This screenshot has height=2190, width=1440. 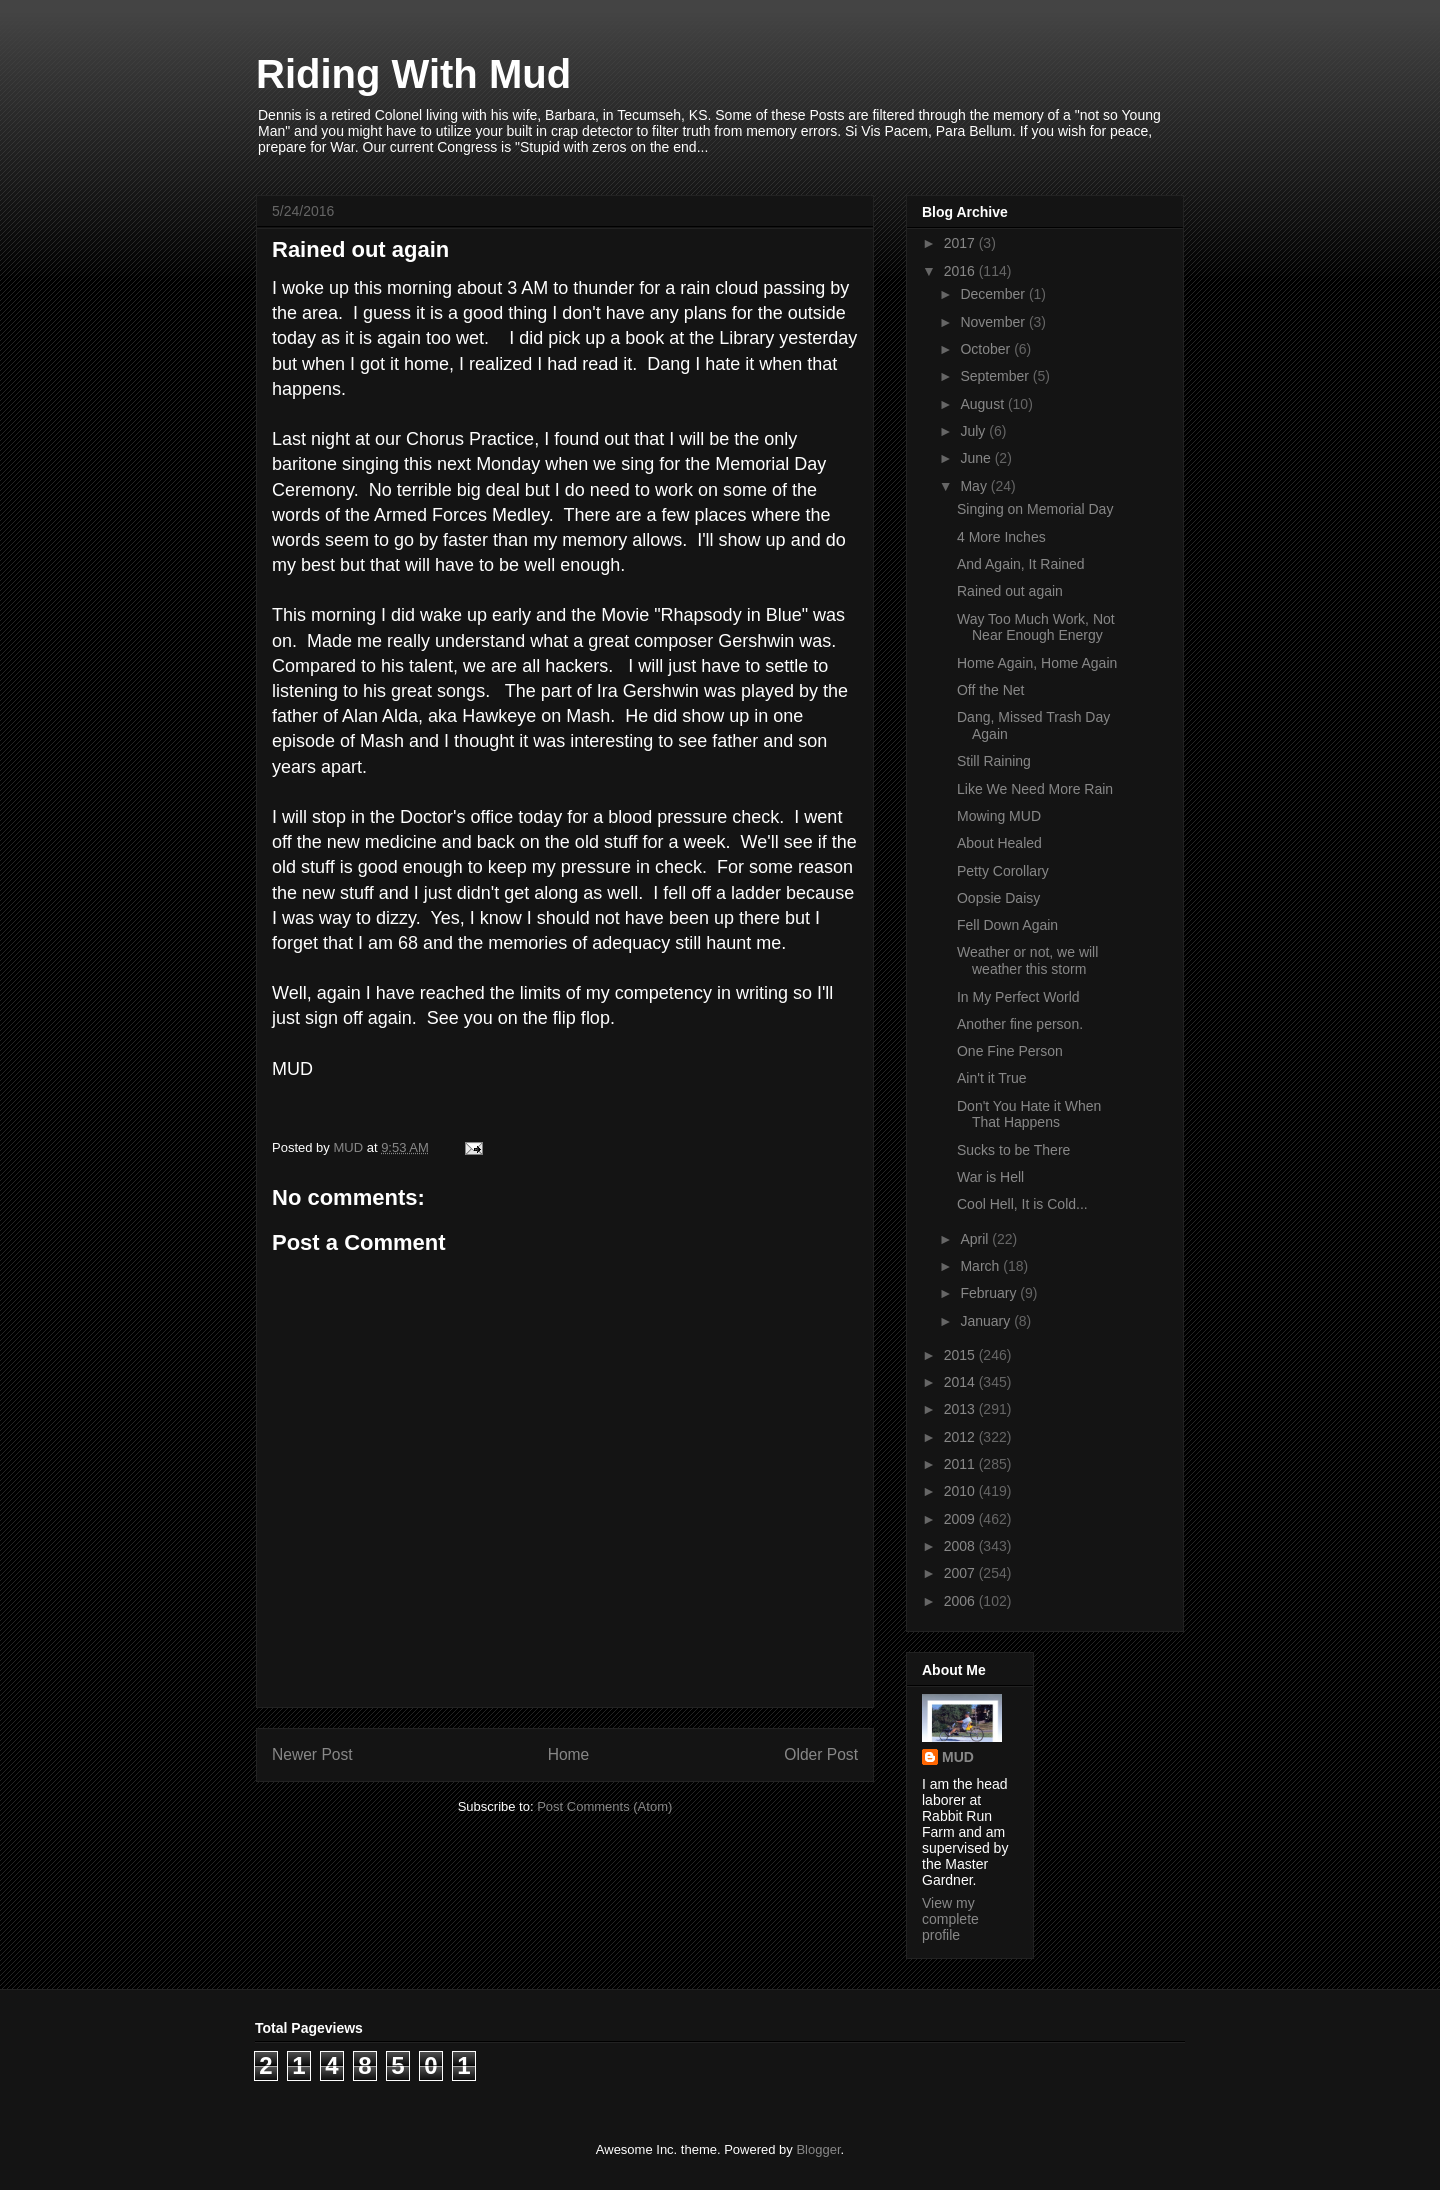 What do you see at coordinates (1029, 1114) in the screenshot?
I see `Don't You Hate it When That Happens` at bounding box center [1029, 1114].